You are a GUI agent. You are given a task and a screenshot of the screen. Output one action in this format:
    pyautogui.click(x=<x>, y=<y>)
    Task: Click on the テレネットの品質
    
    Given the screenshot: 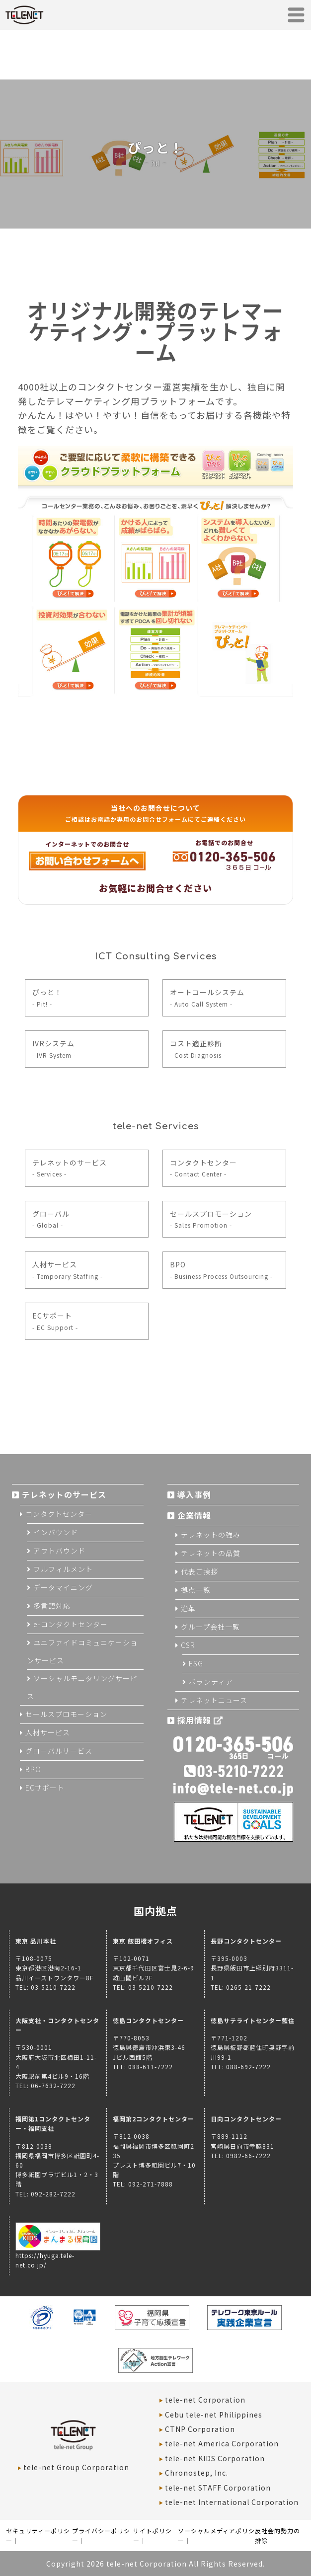 What is the action you would take?
    pyautogui.click(x=210, y=1553)
    